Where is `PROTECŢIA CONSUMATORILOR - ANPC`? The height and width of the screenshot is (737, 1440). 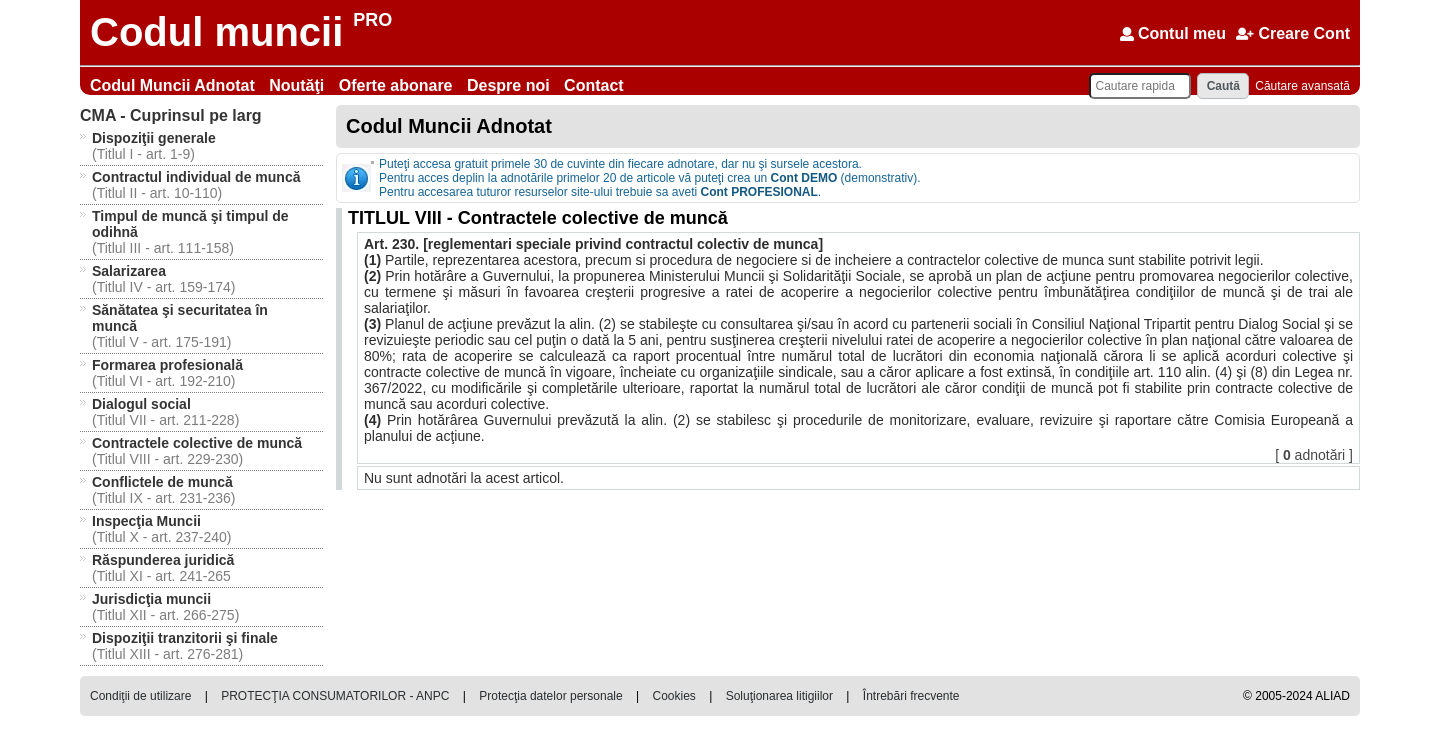
PROTECŢIA CONSUMATORILOR - ANPC is located at coordinates (335, 696).